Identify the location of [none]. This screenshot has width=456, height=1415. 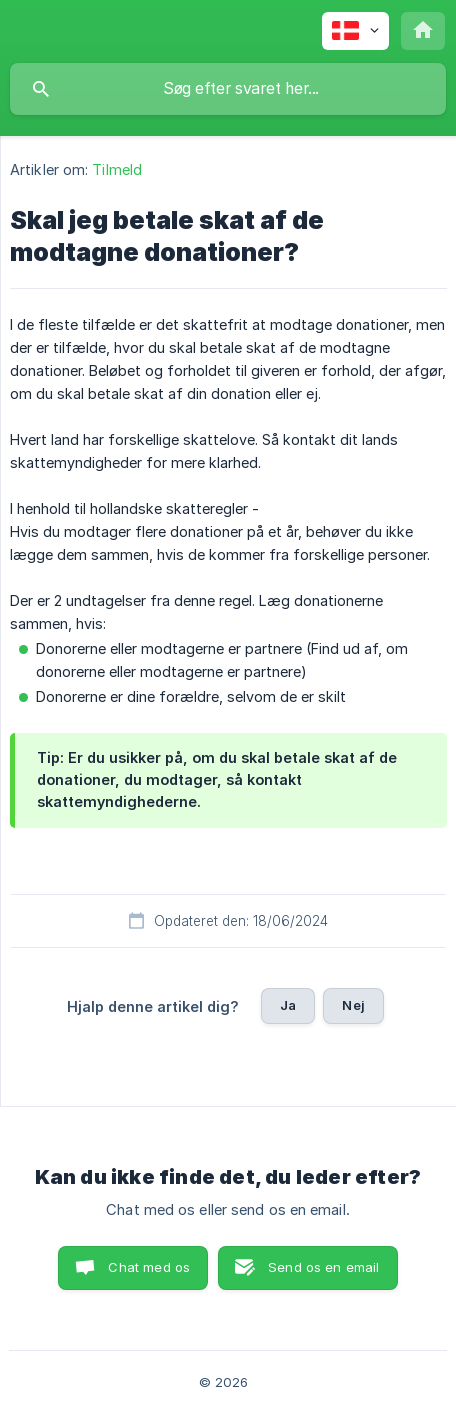
(355, 31).